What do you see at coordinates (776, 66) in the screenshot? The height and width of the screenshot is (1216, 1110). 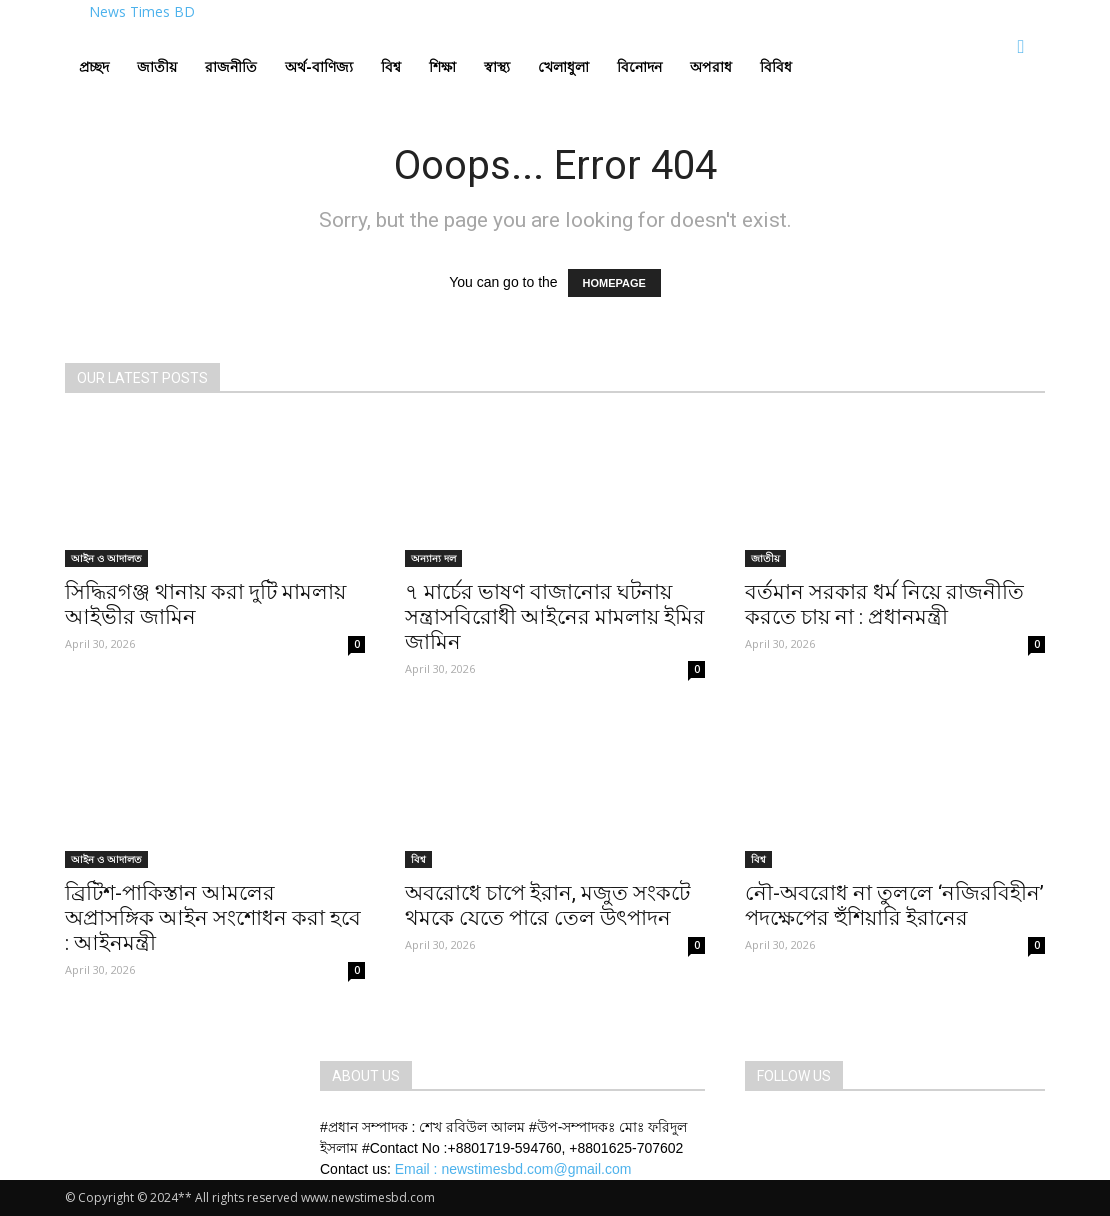 I see `বিবিধ` at bounding box center [776, 66].